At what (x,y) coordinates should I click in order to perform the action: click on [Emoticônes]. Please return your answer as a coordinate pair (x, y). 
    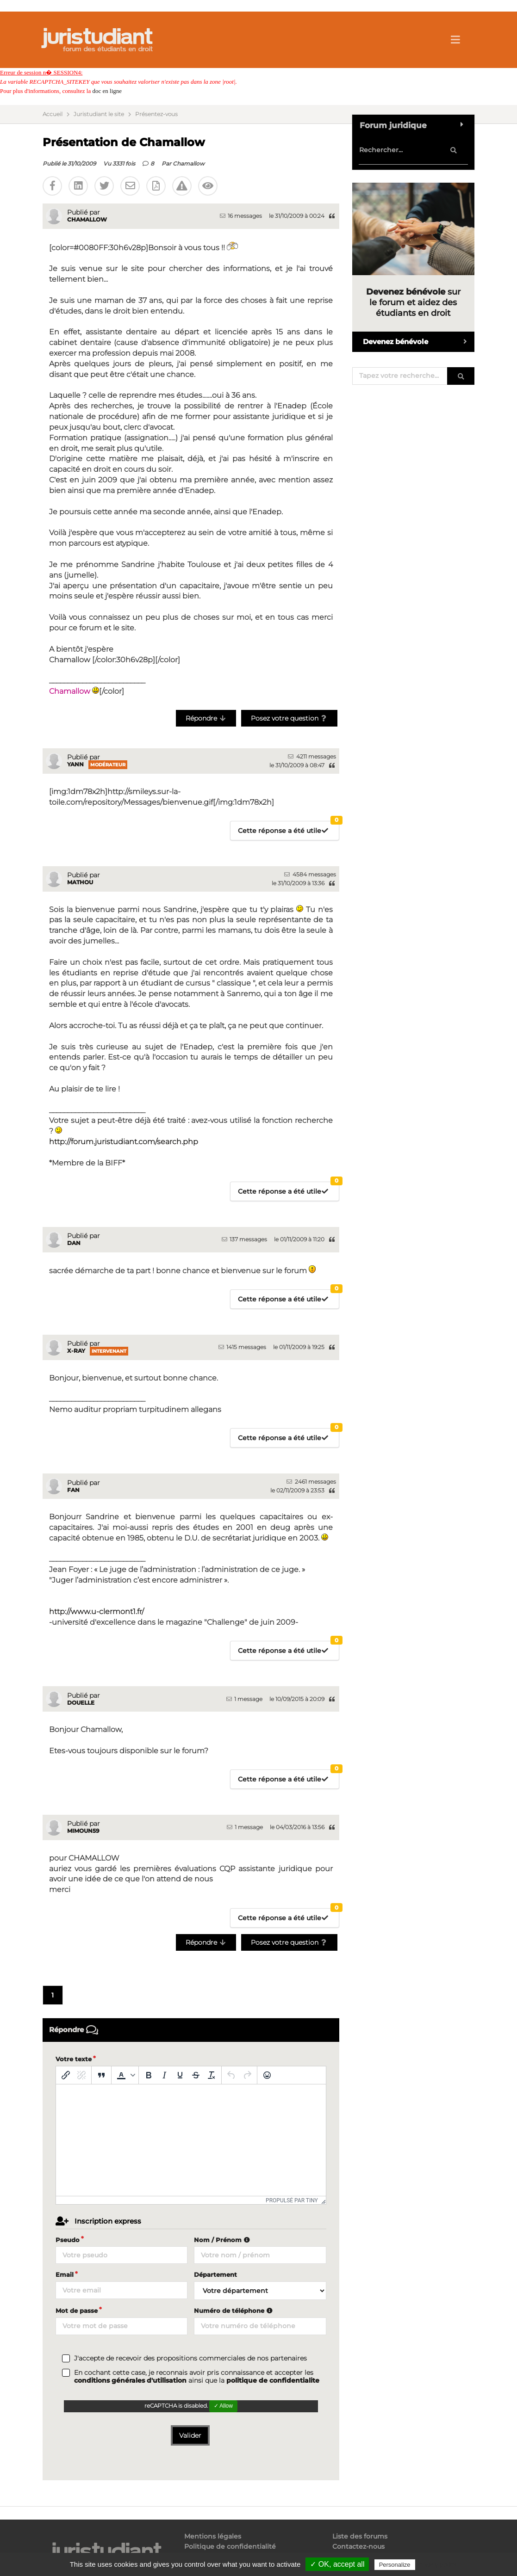
    Looking at the image, I should click on (267, 2075).